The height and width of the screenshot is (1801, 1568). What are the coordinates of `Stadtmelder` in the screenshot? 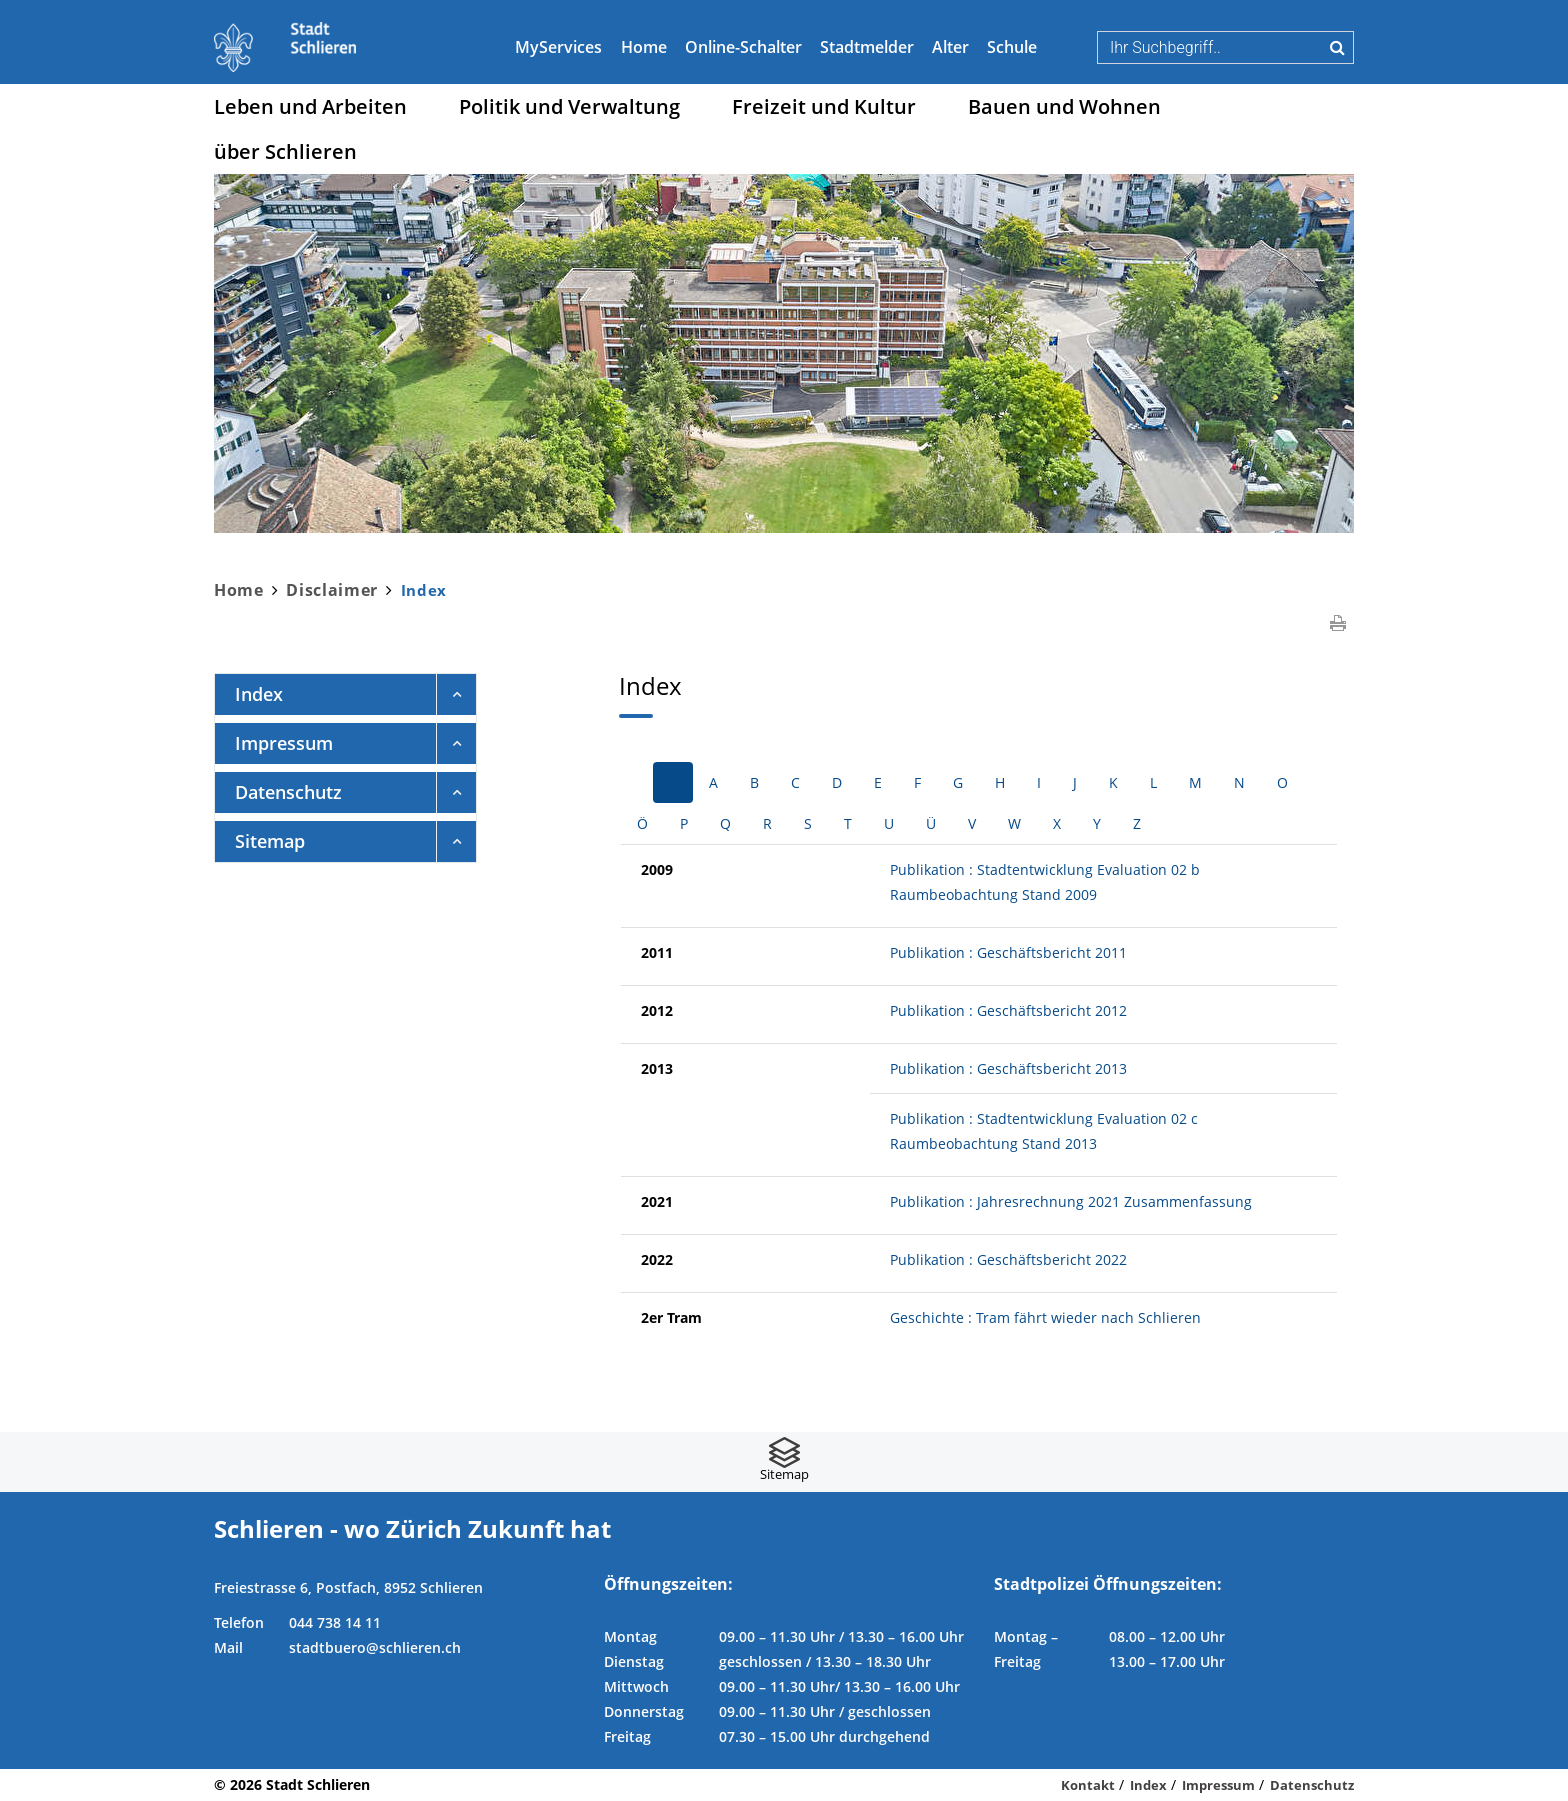 It's located at (867, 47).